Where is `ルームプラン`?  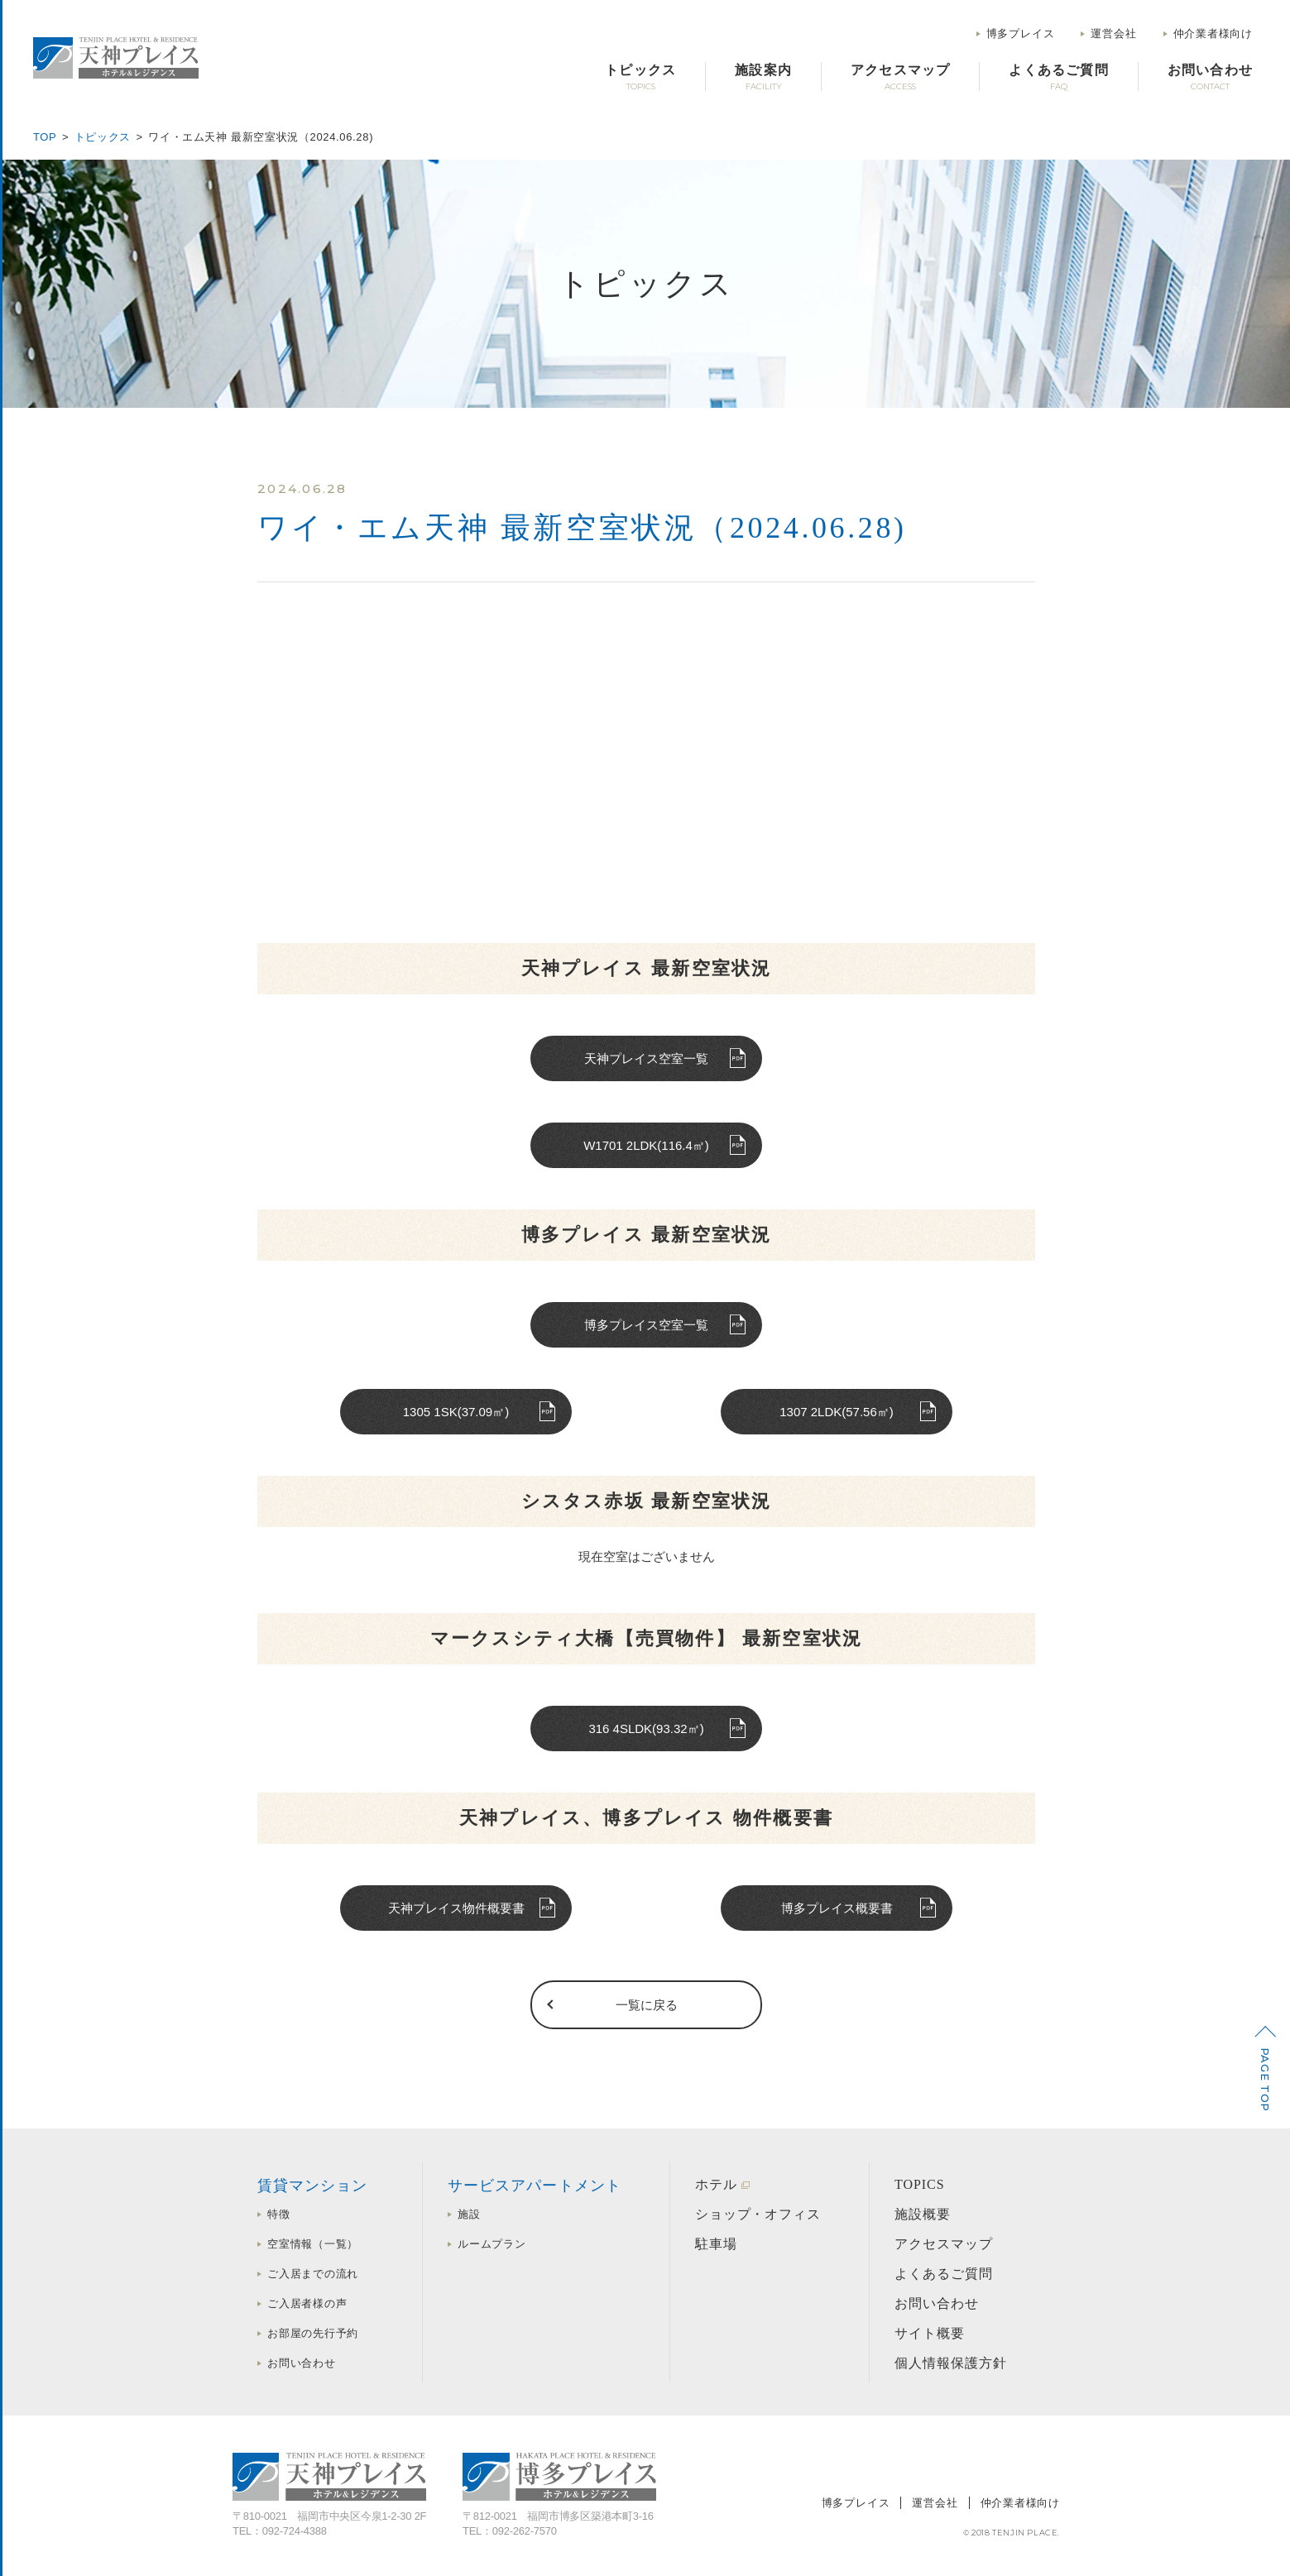
ルームプラン is located at coordinates (492, 2244).